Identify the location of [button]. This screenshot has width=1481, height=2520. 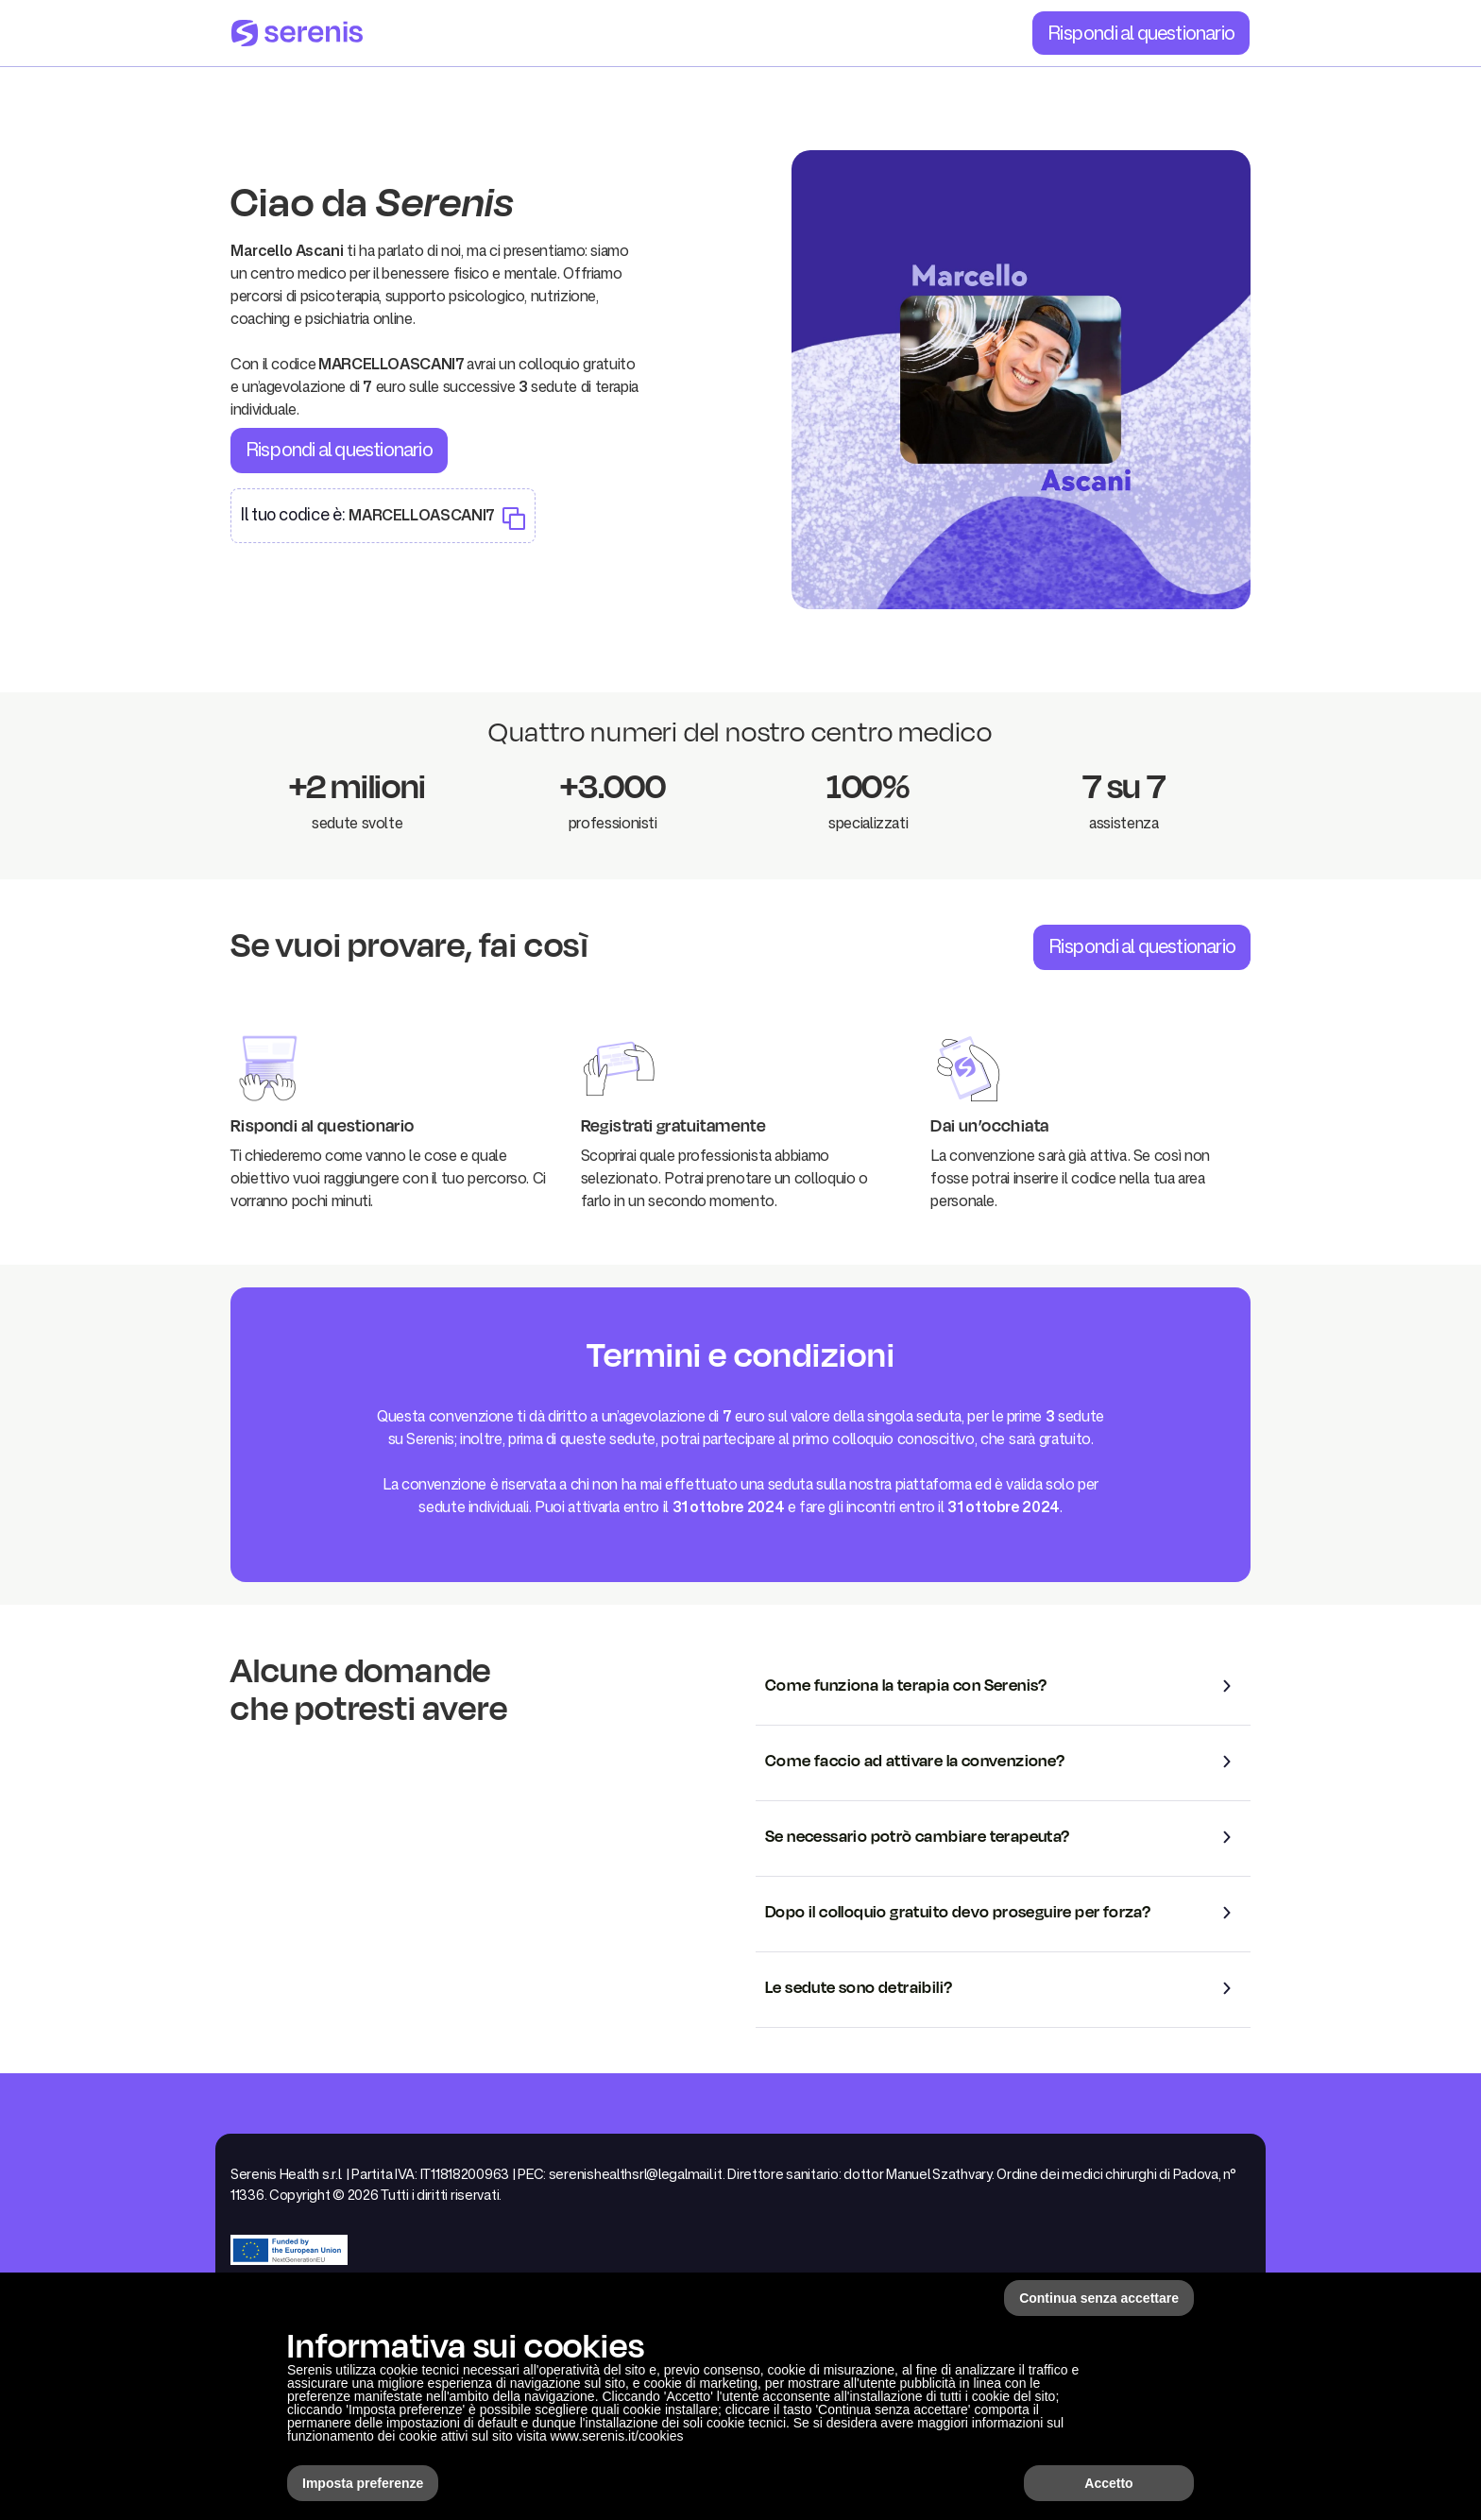
(1003, 1685).